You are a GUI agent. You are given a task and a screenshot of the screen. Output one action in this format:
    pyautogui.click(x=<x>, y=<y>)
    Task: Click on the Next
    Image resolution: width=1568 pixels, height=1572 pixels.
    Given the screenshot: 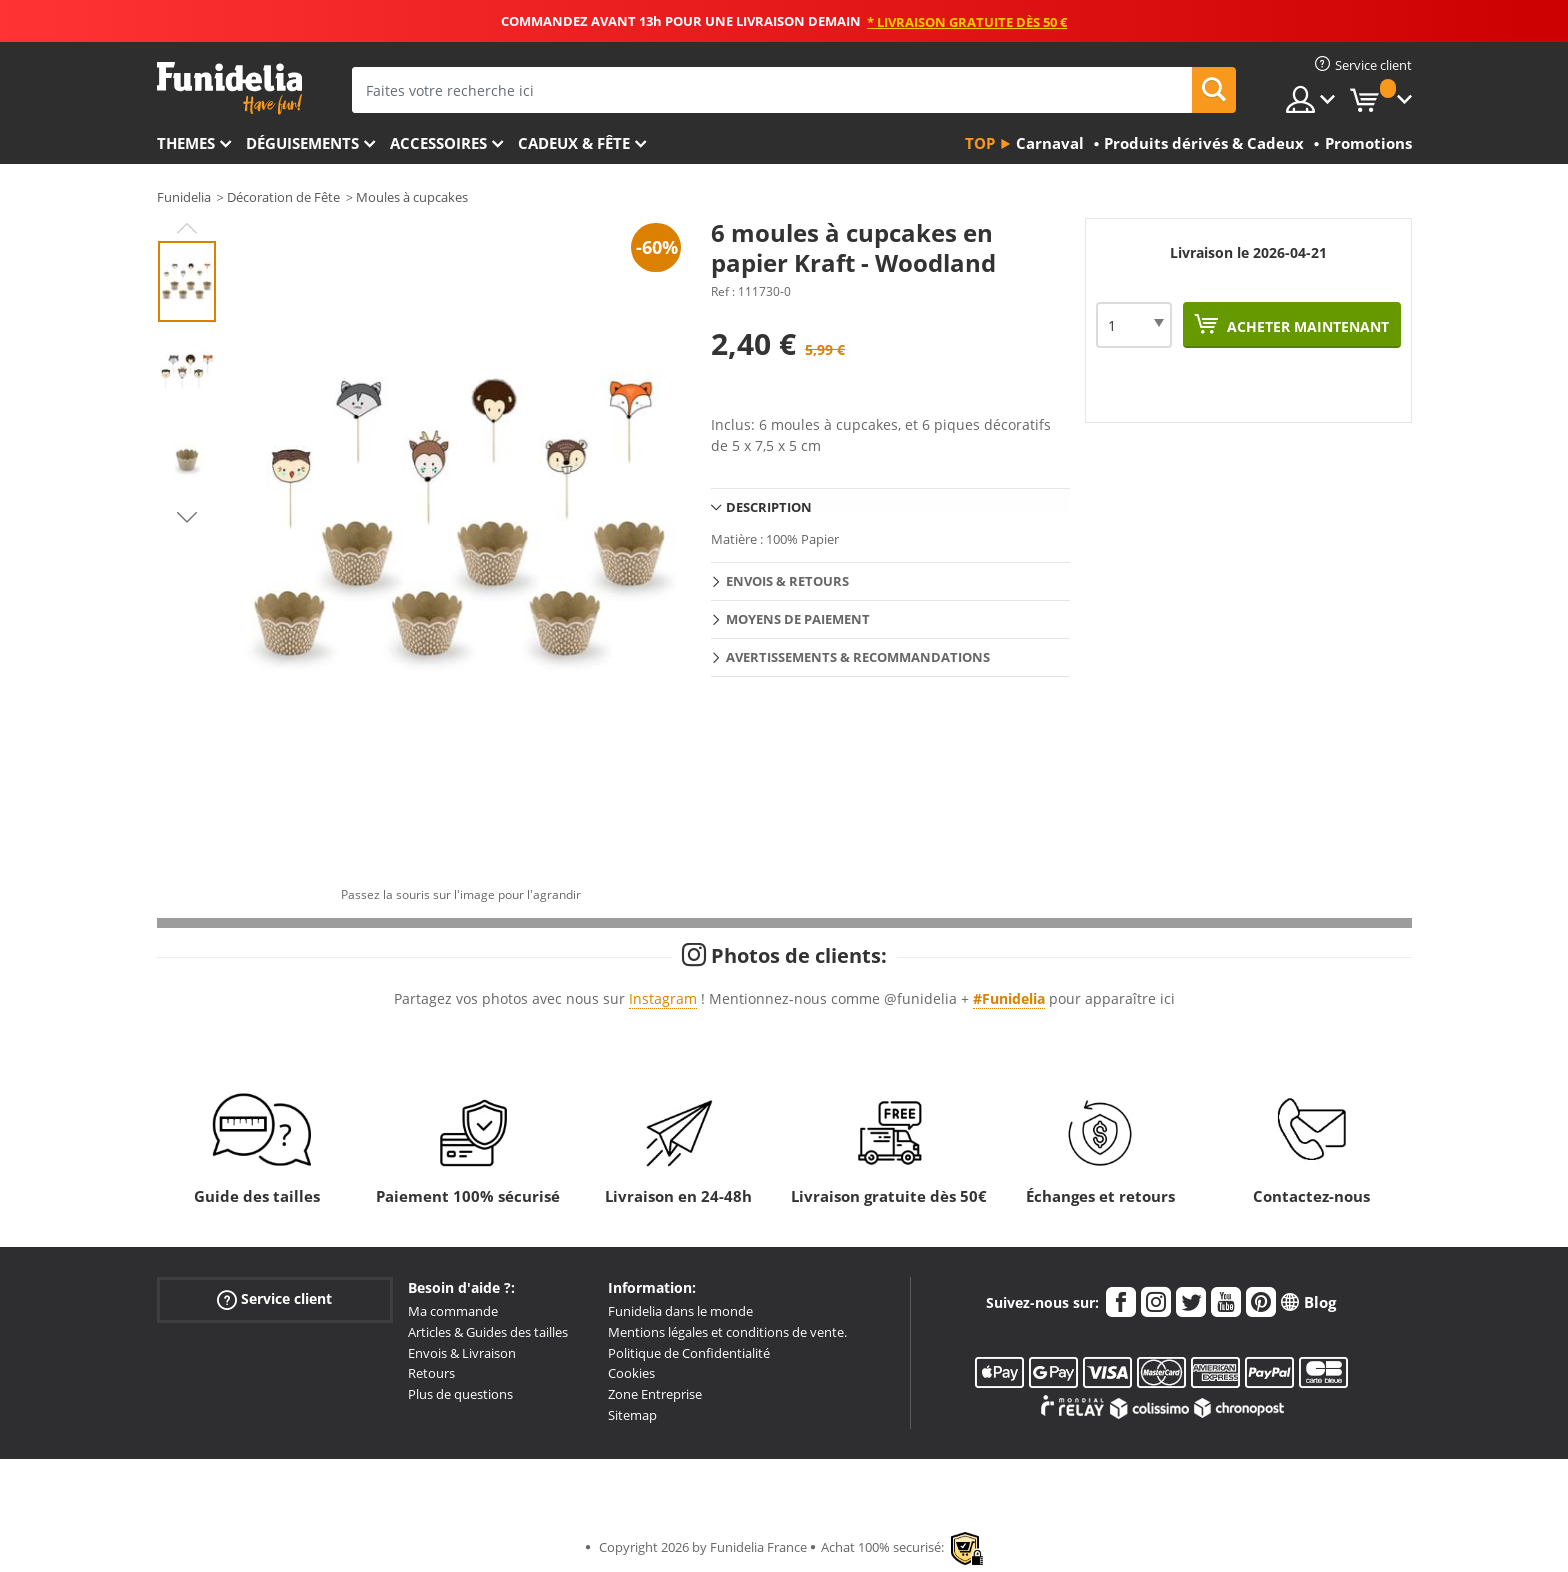 What is the action you would take?
    pyautogui.click(x=187, y=517)
    